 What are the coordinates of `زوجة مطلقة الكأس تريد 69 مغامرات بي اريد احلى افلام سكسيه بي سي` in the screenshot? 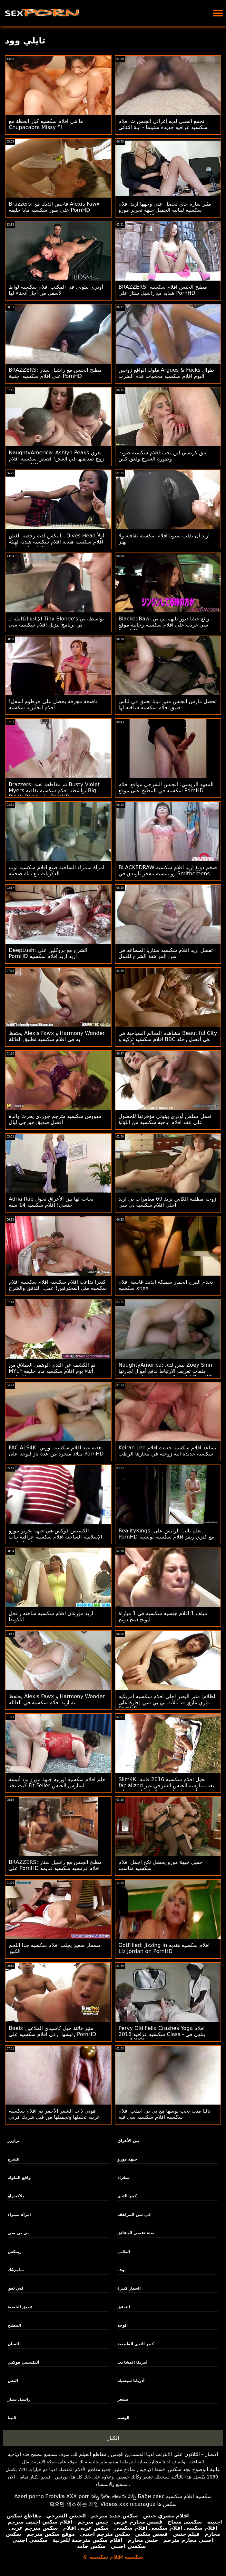 It's located at (167, 1202).